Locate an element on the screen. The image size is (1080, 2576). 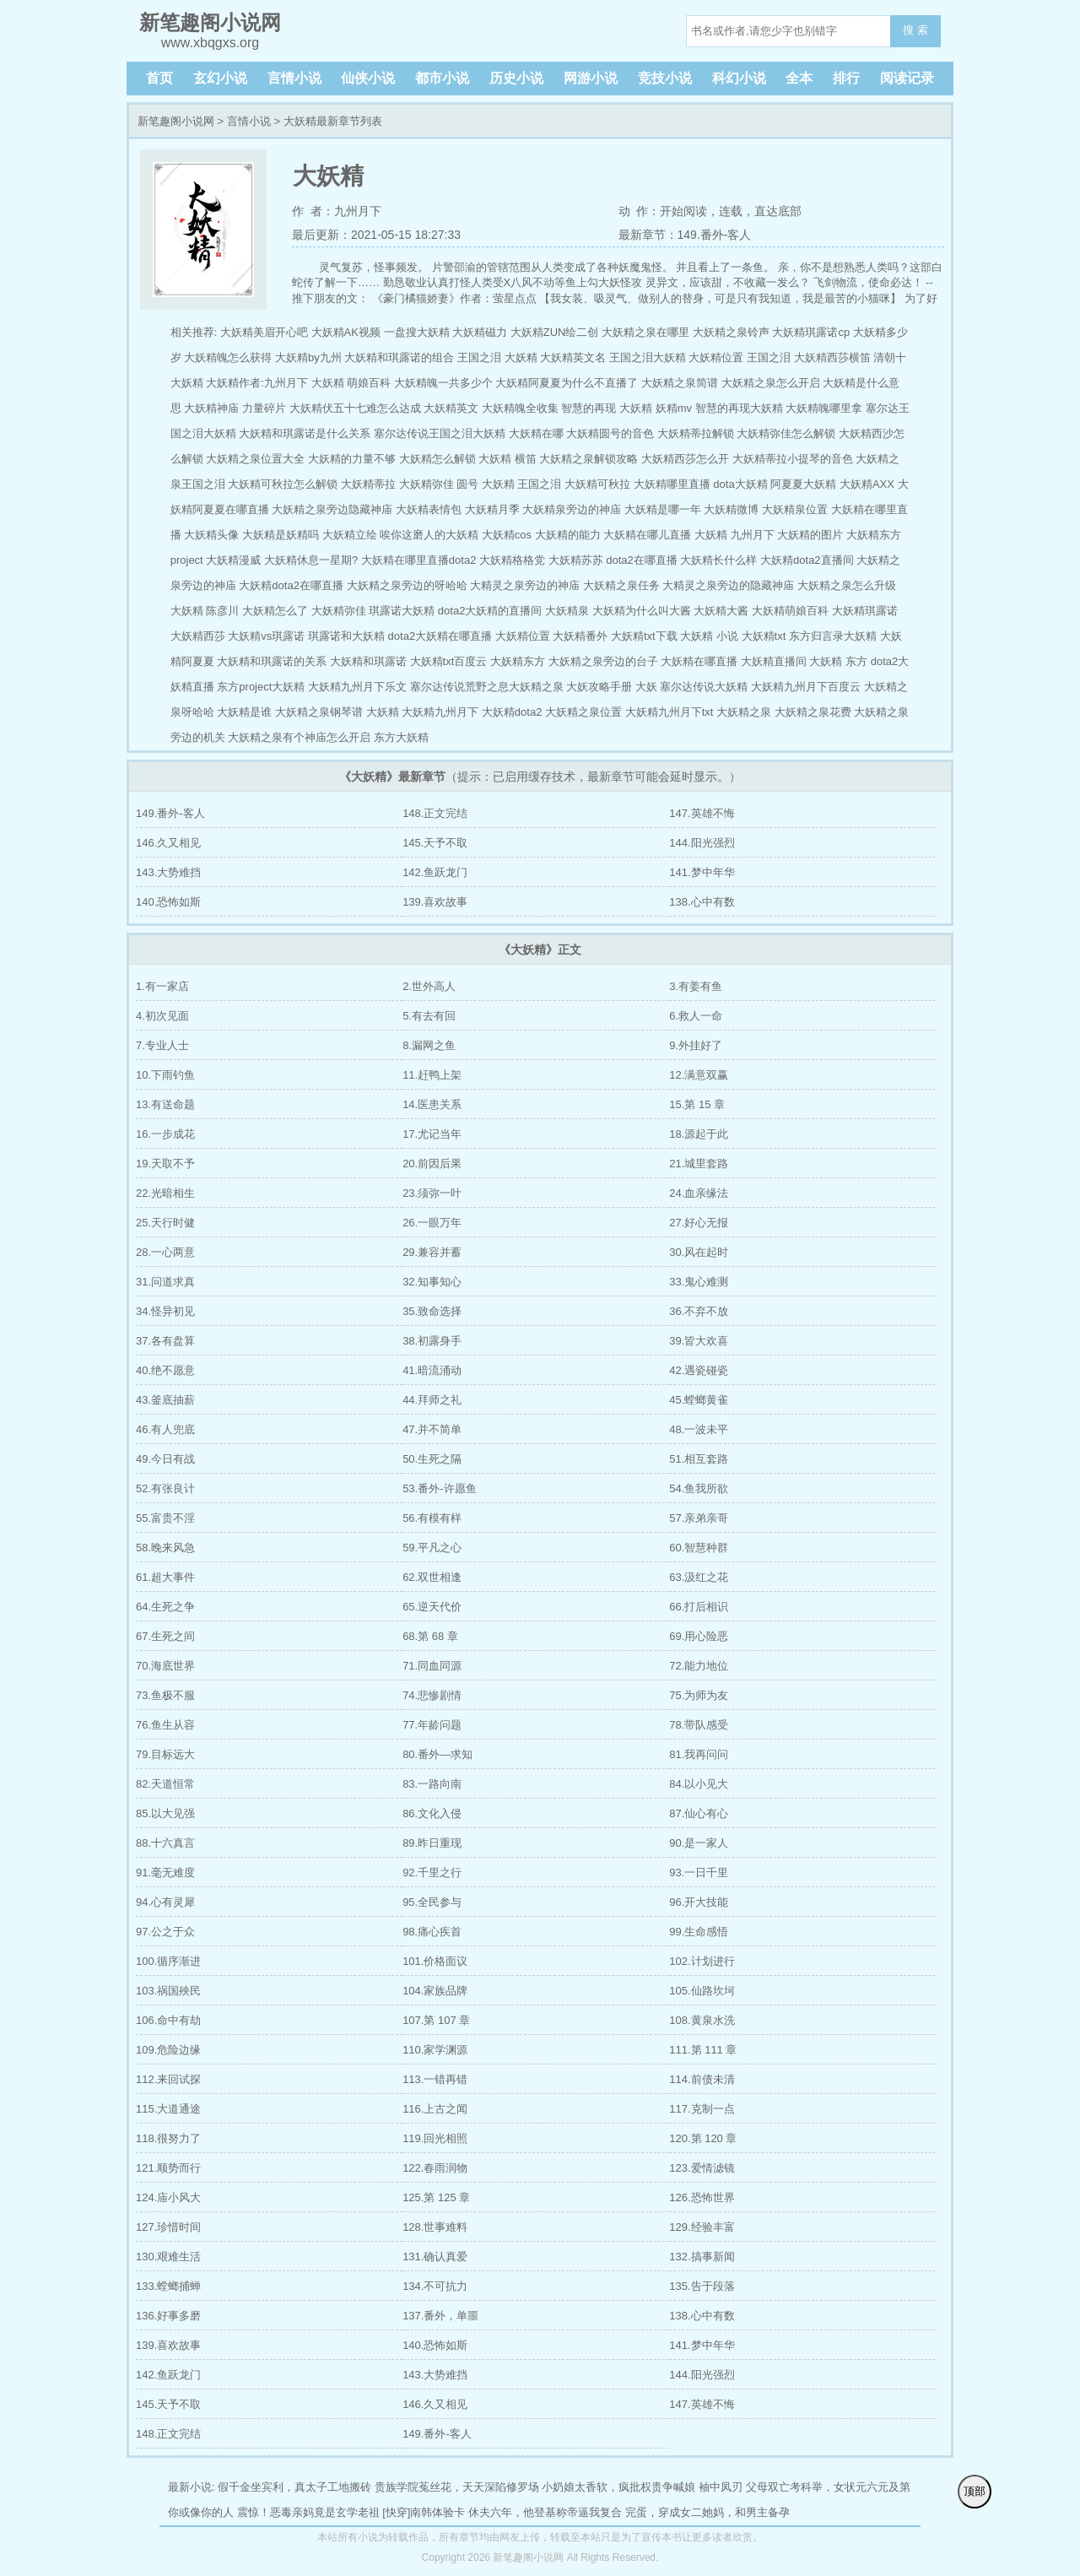
假千金坐宾利，真太子工地搬砖 is located at coordinates (294, 2487).